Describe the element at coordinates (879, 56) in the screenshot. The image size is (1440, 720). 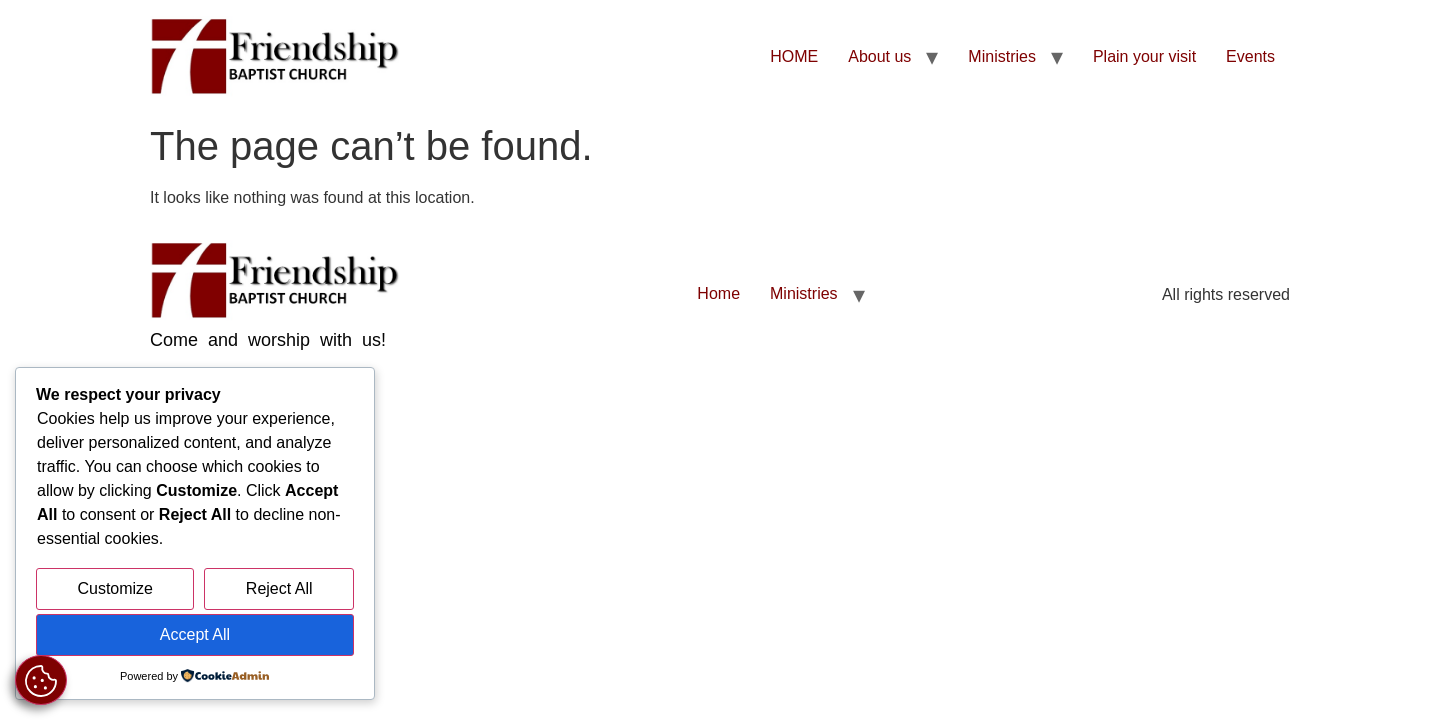
I see `About us` at that location.